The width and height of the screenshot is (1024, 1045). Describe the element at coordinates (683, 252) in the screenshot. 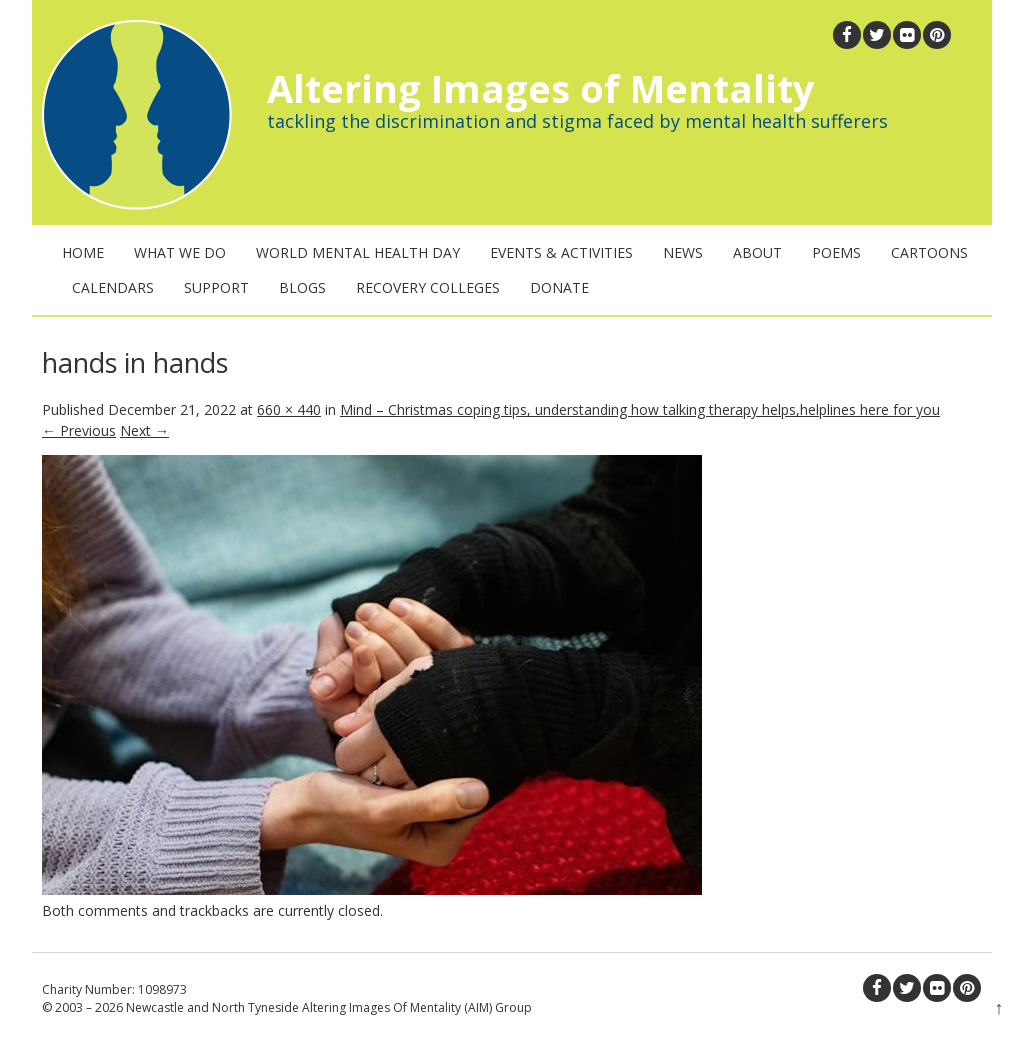

I see `News` at that location.